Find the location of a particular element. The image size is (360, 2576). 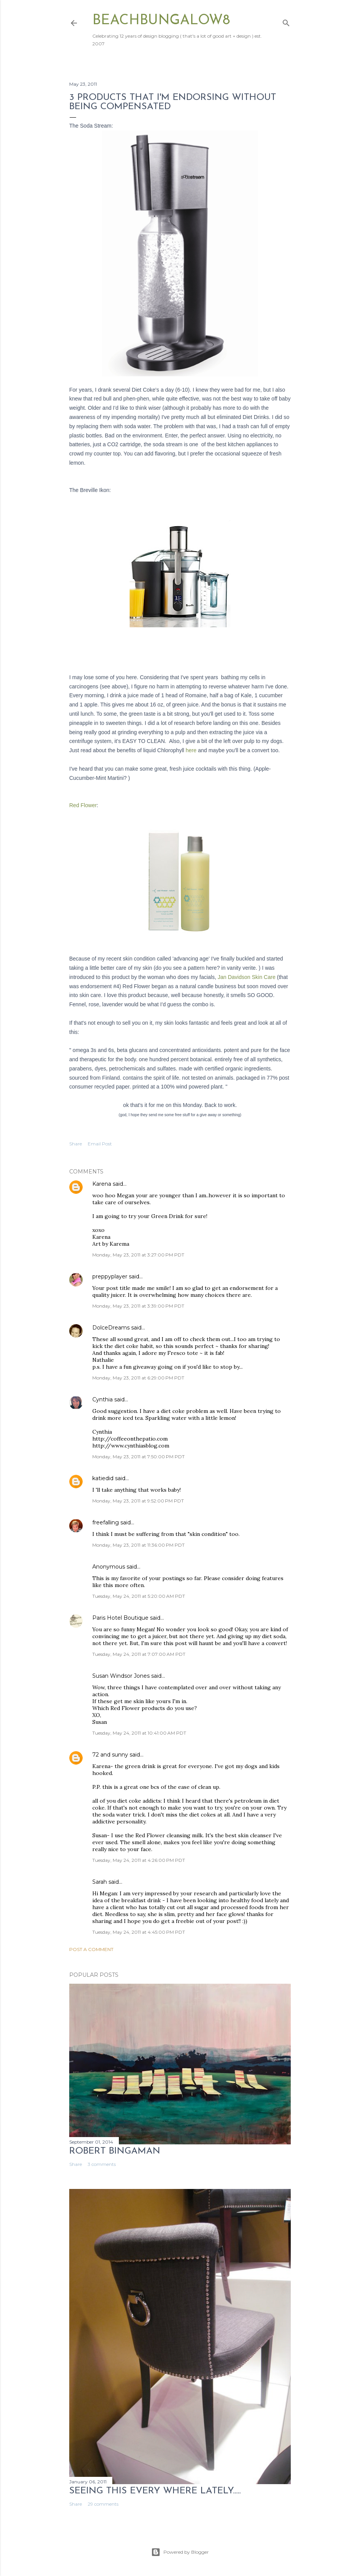

Tuesday, May 24, 2011 at 7:07:00 AM PDT is located at coordinates (138, 1654).